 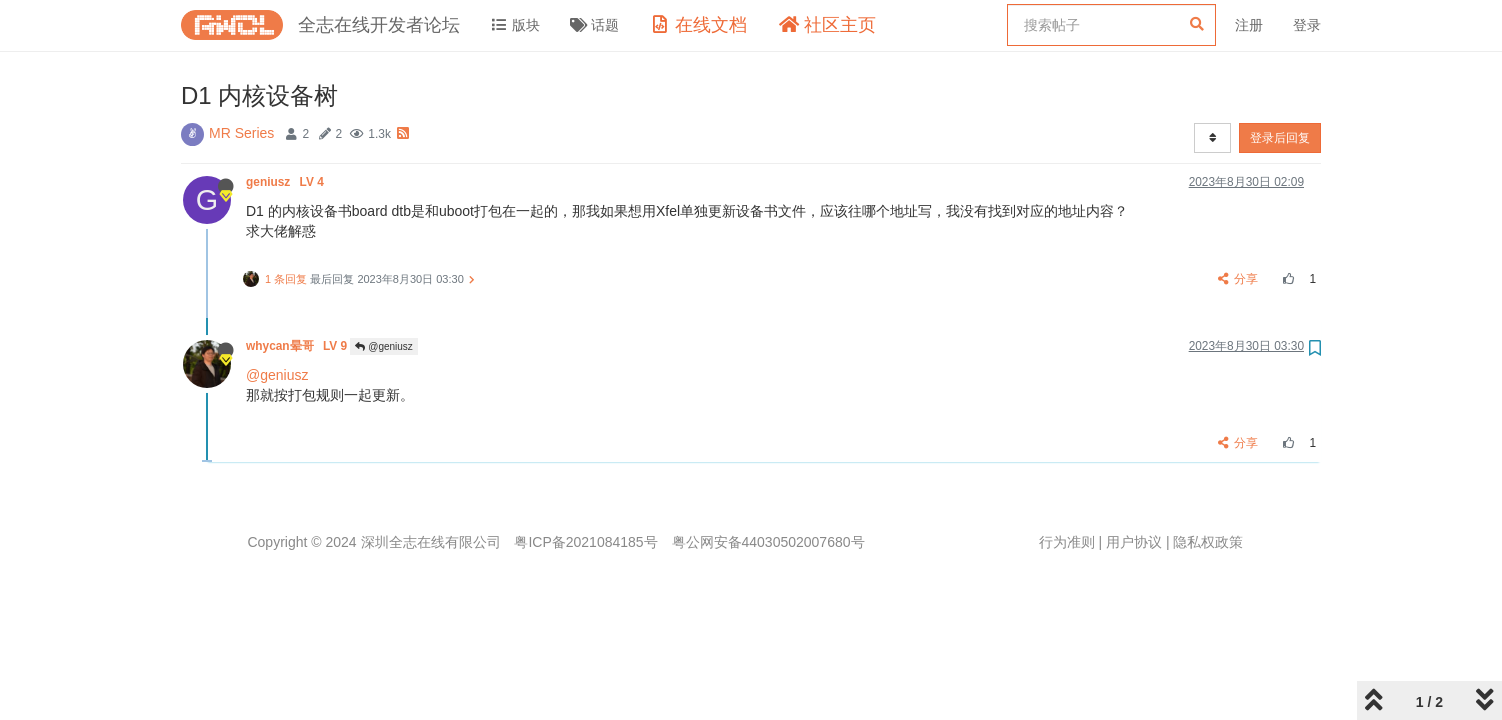 What do you see at coordinates (241, 133) in the screenshot?
I see `MR Series` at bounding box center [241, 133].